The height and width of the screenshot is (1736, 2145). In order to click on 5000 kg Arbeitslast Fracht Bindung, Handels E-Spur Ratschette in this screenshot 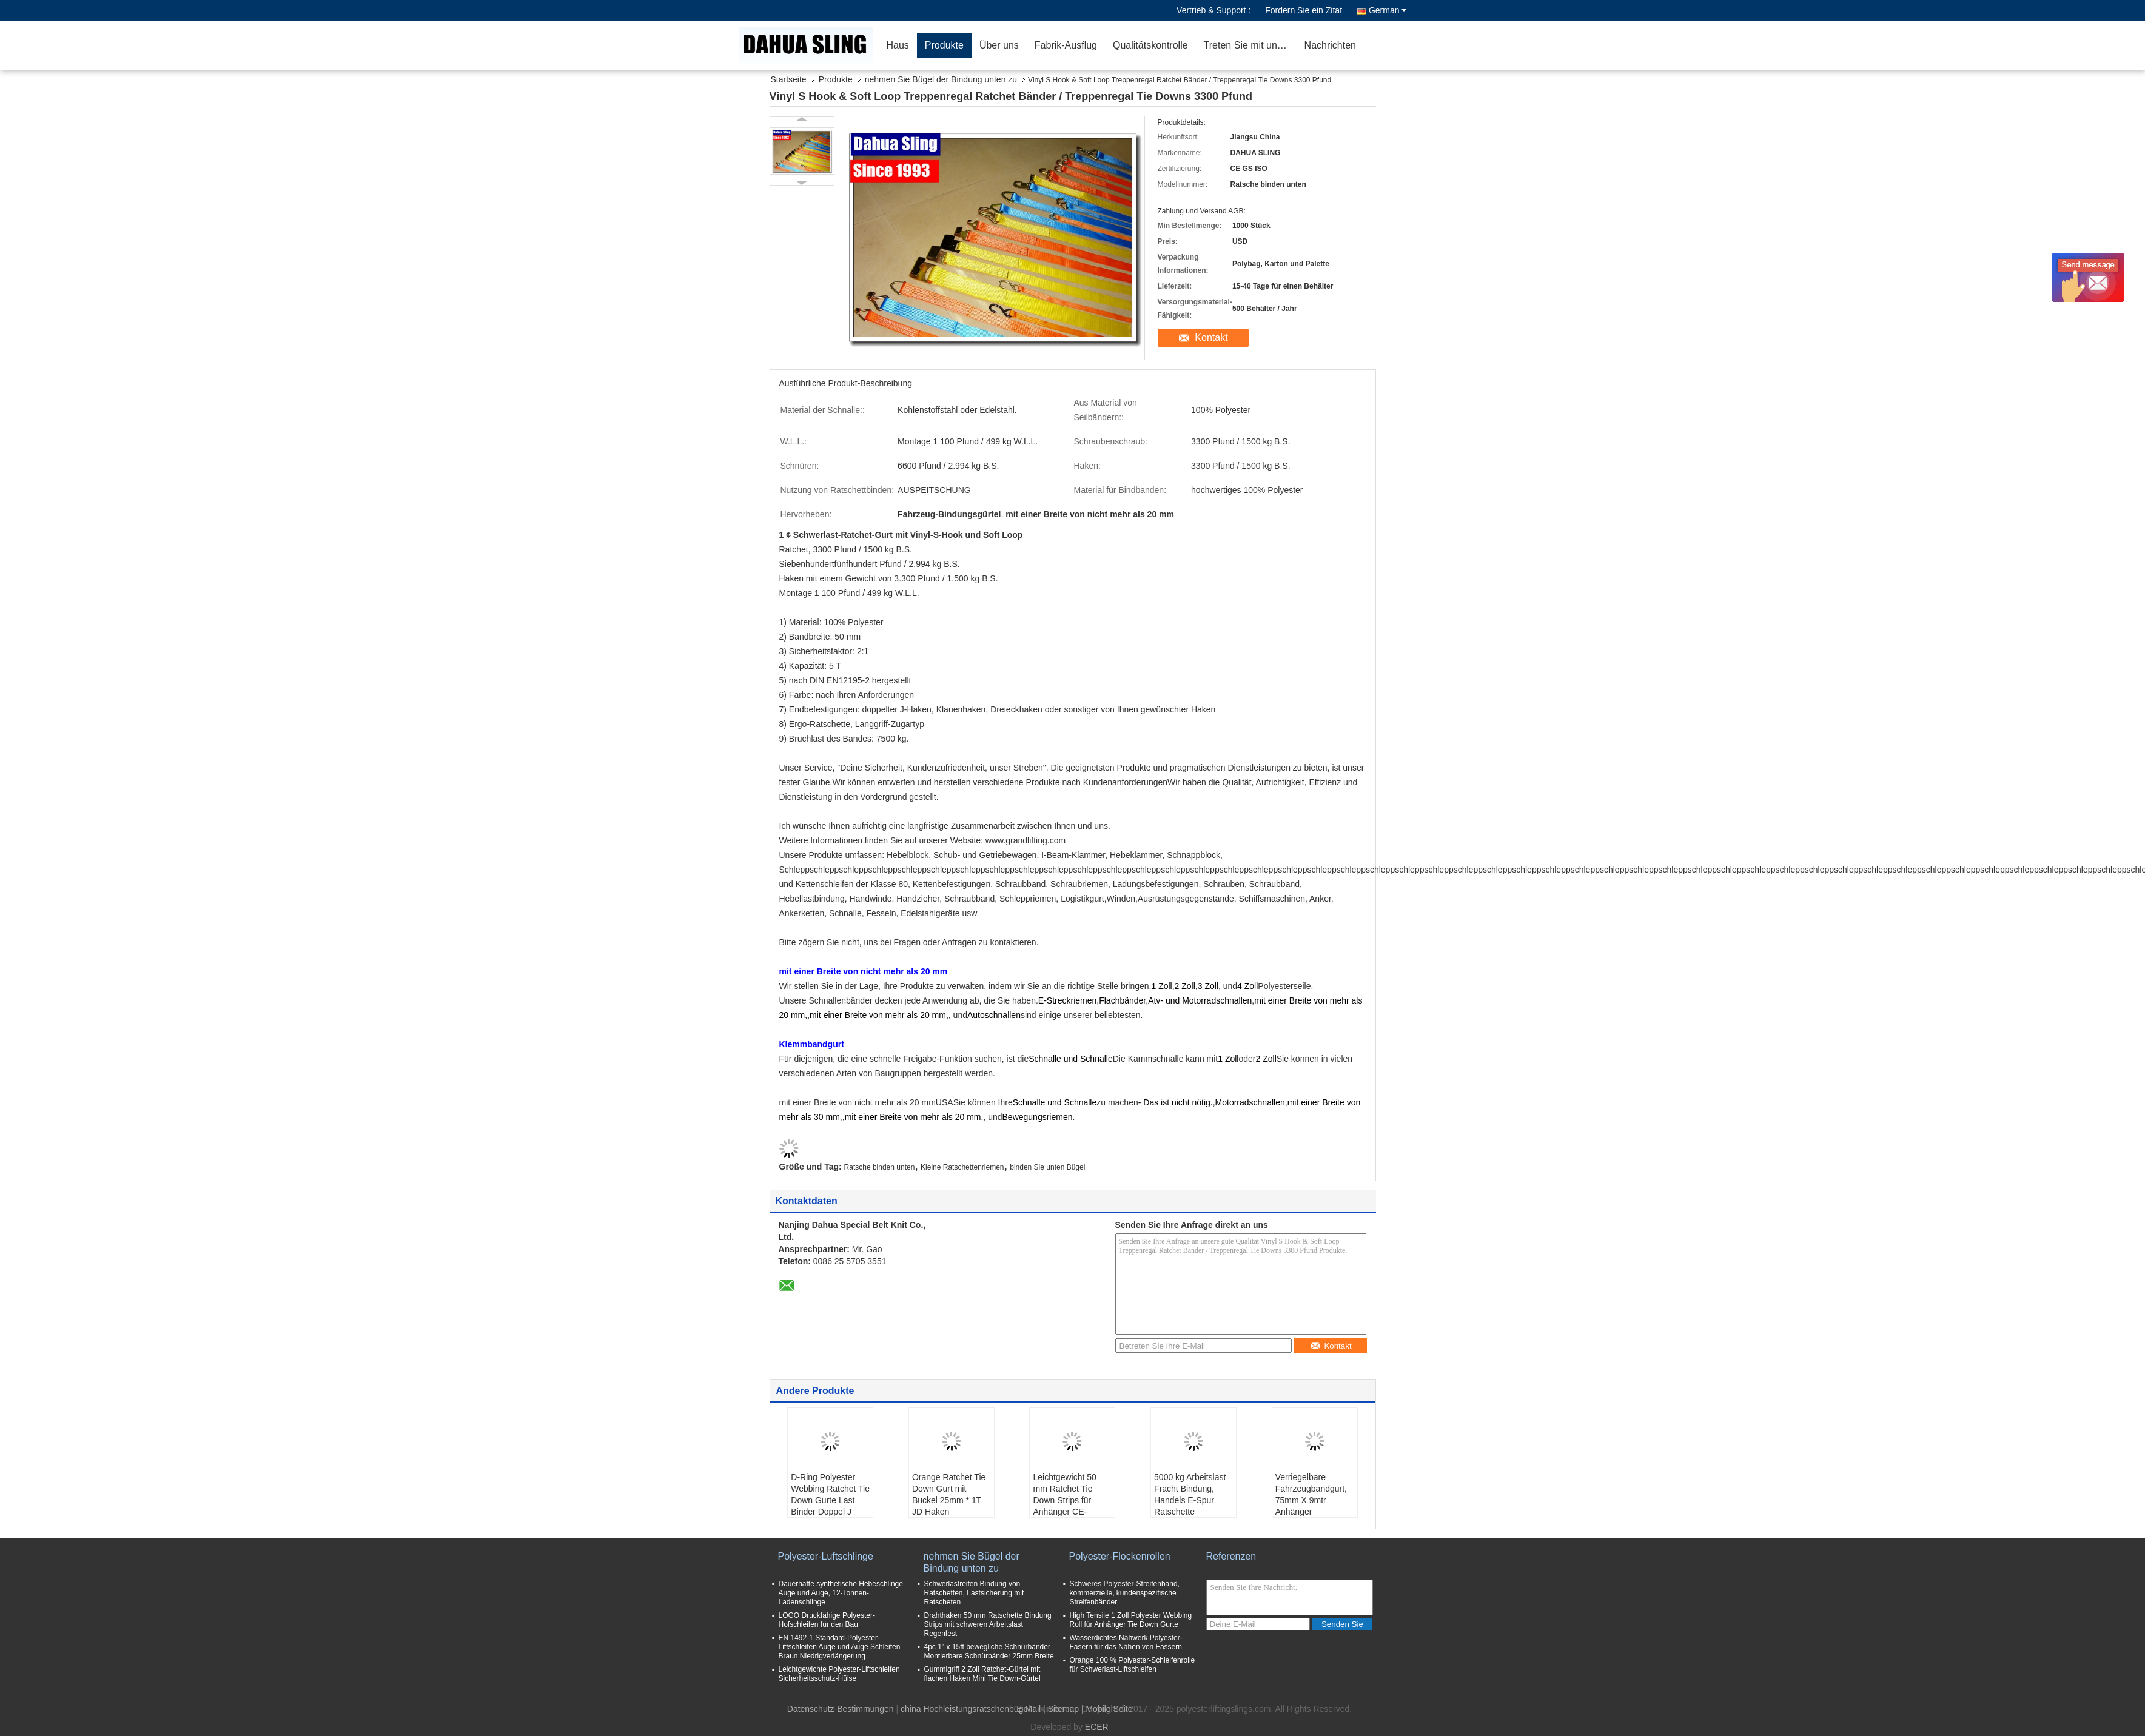, I will do `click(1190, 1494)`.